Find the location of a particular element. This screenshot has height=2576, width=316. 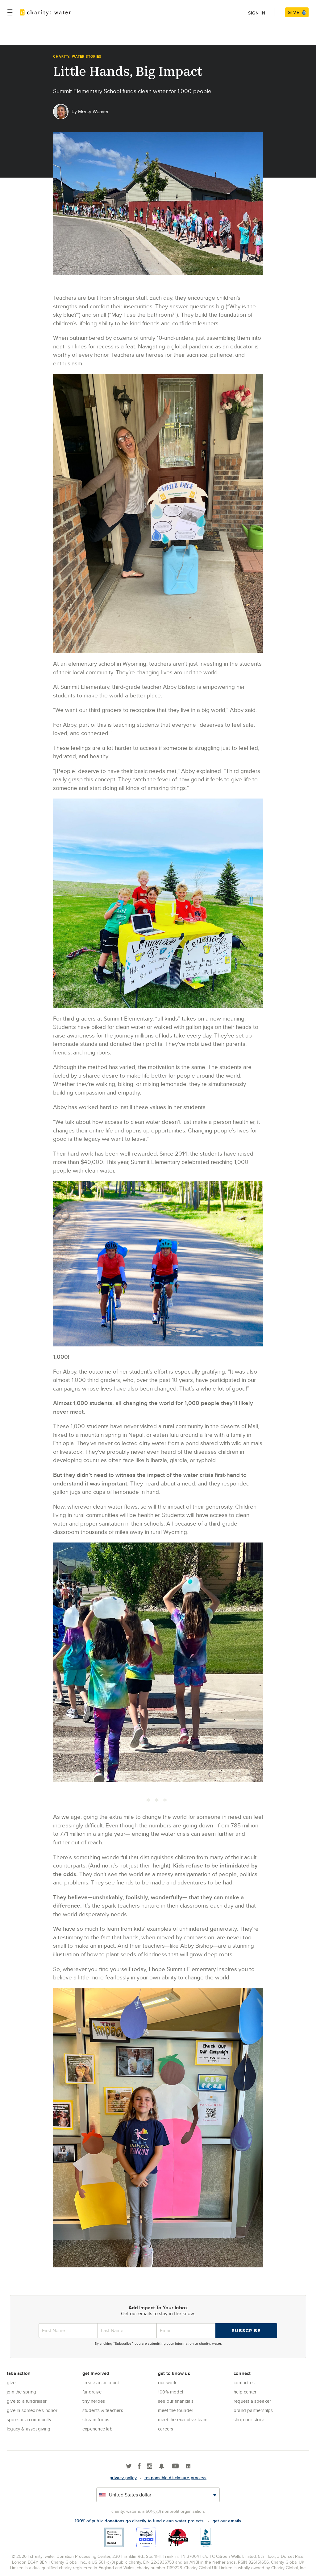

Students & Teachers is located at coordinates (102, 2410).